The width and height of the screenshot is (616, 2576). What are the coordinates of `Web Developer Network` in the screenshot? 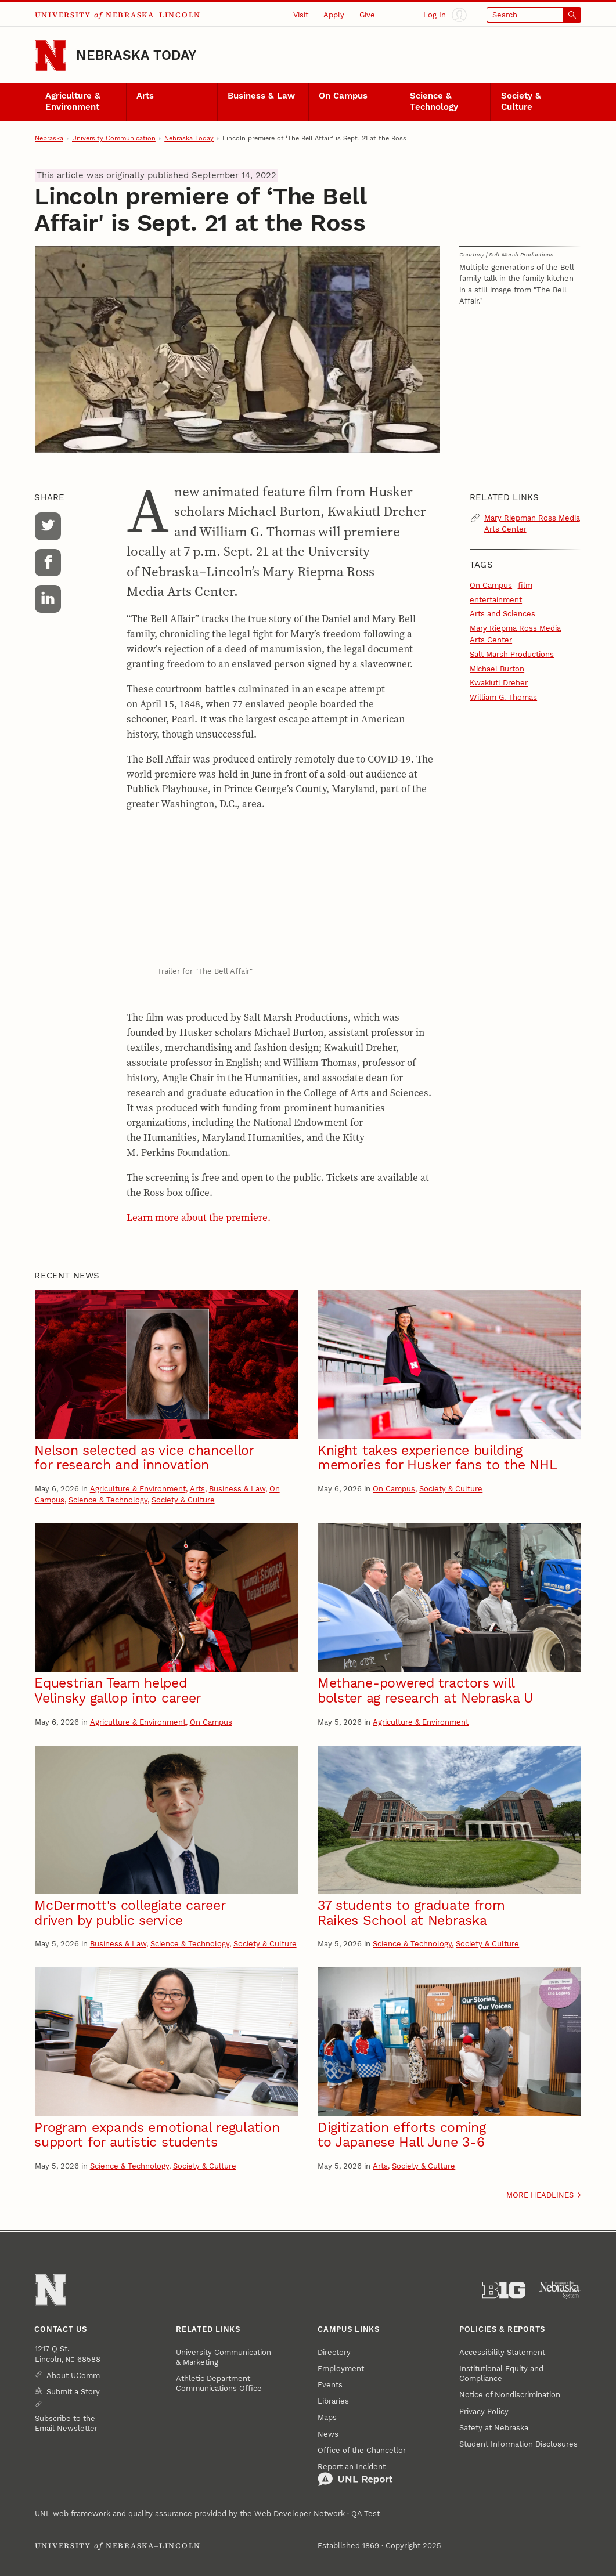 It's located at (299, 2513).